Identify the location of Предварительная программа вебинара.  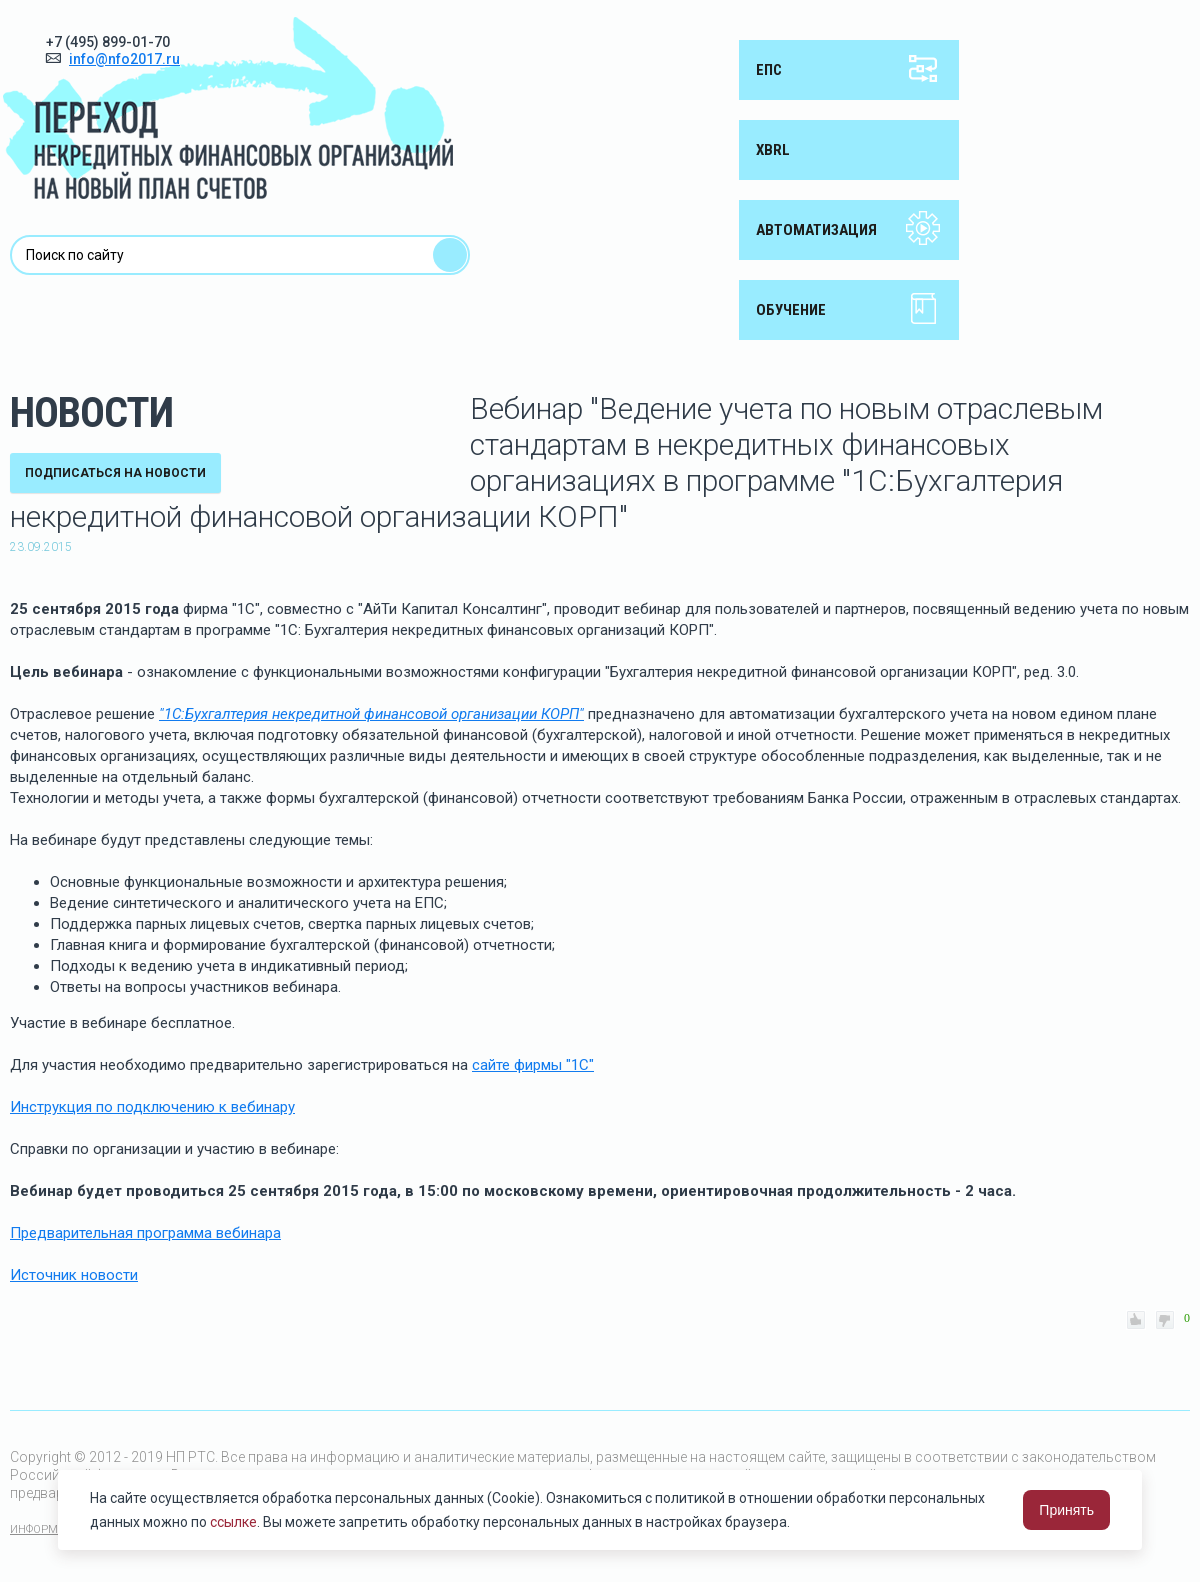
(145, 1233).